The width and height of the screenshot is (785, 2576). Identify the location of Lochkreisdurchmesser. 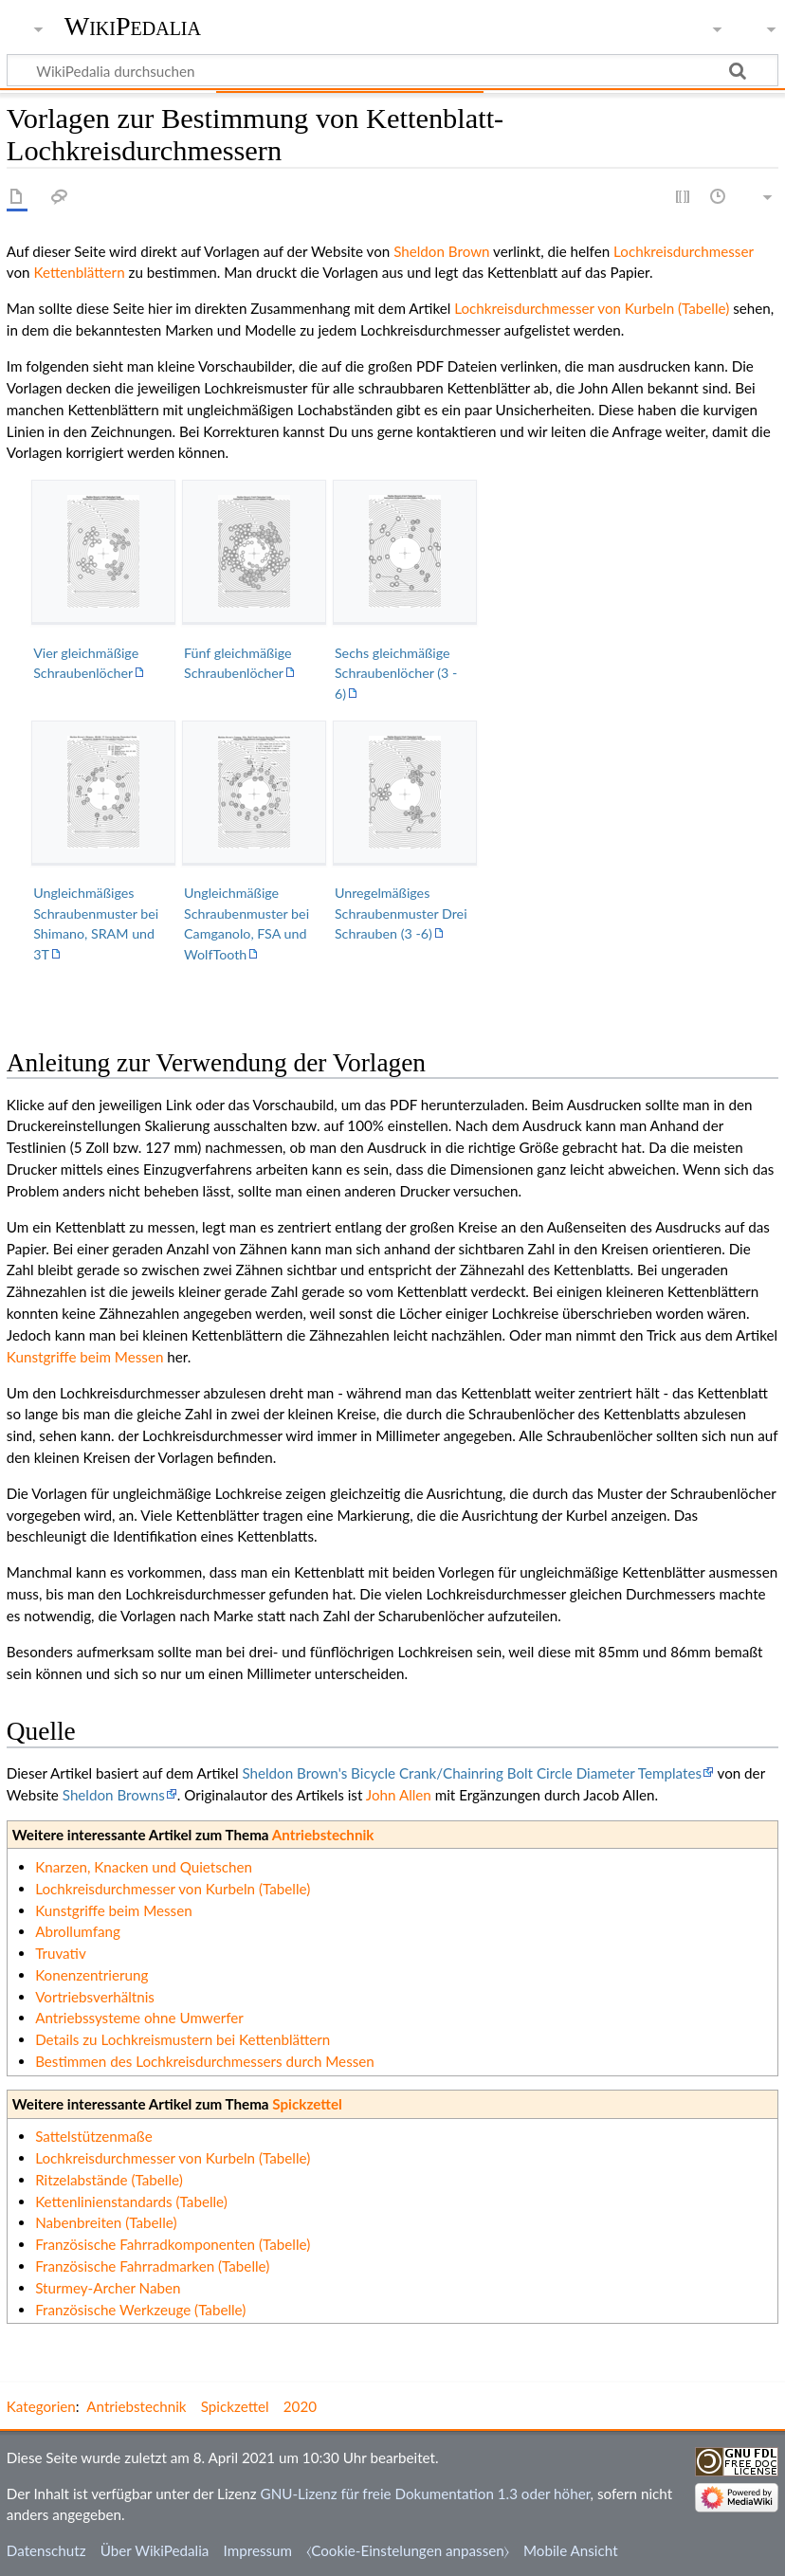
(683, 251).